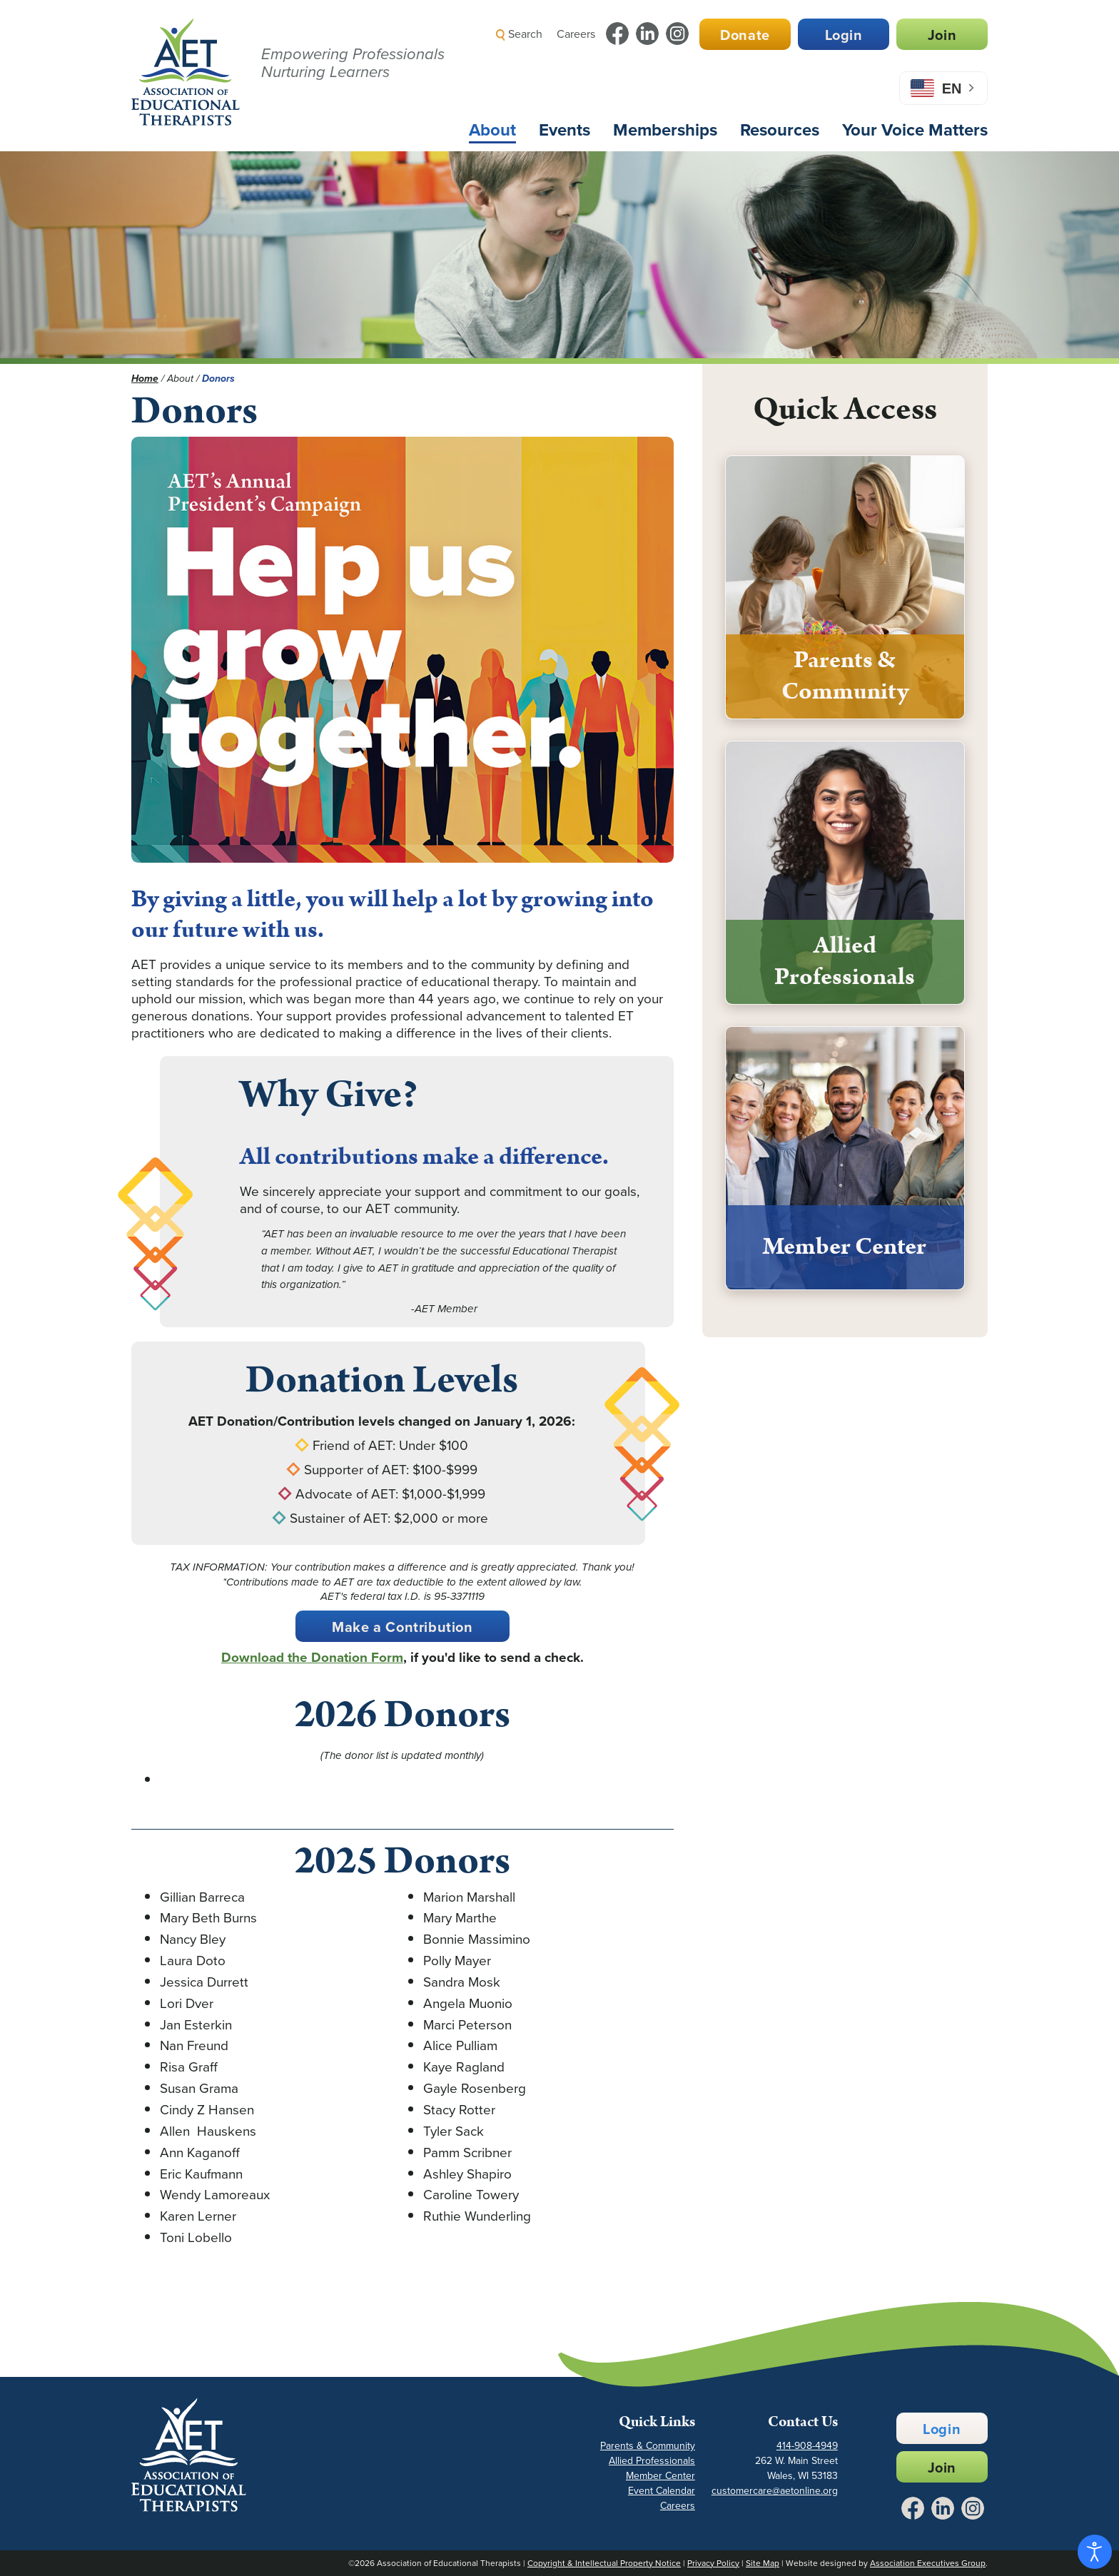  Describe the element at coordinates (928, 2563) in the screenshot. I see `Association Executives Group [Link to AEG Site - Opens in a New Tab]` at that location.